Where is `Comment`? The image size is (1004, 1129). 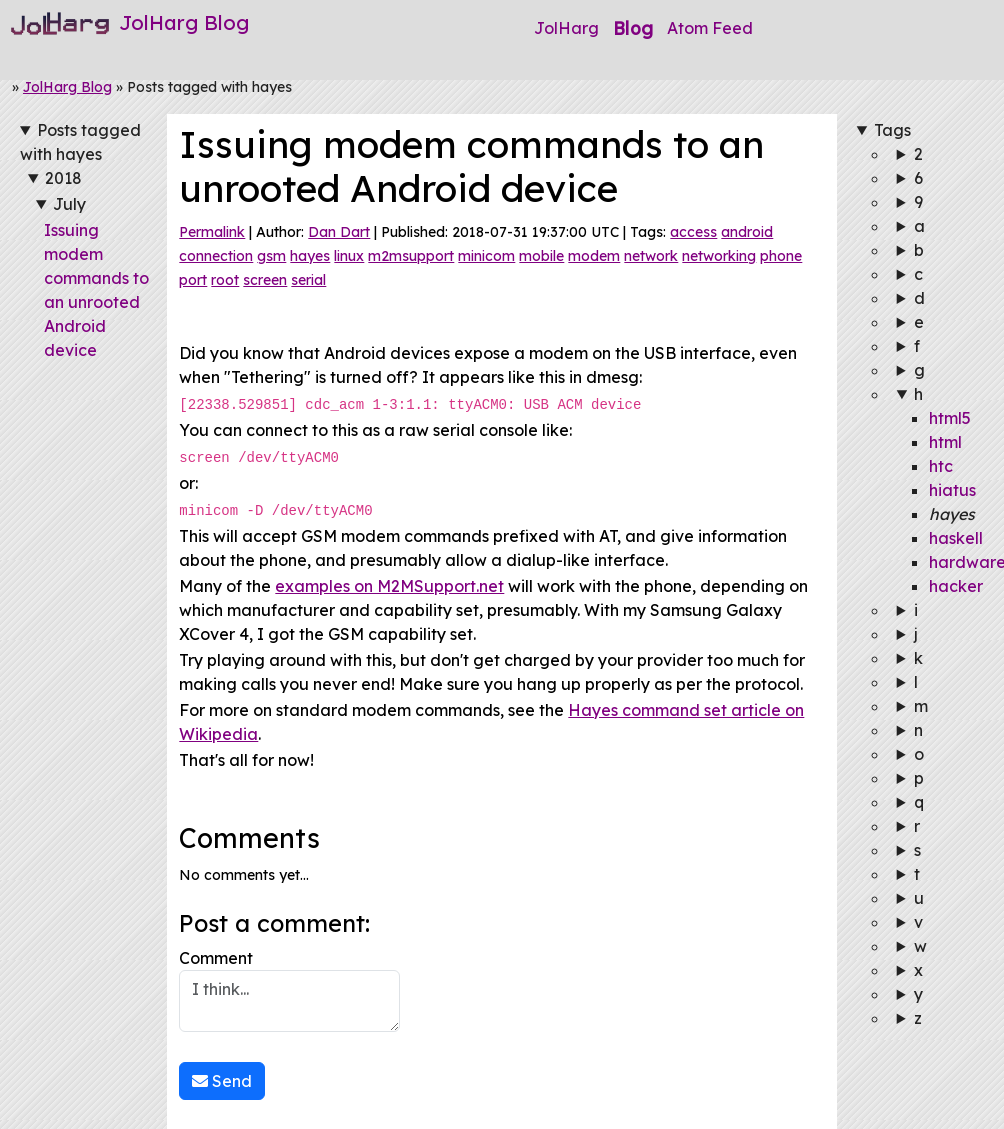 Comment is located at coordinates (289, 987).